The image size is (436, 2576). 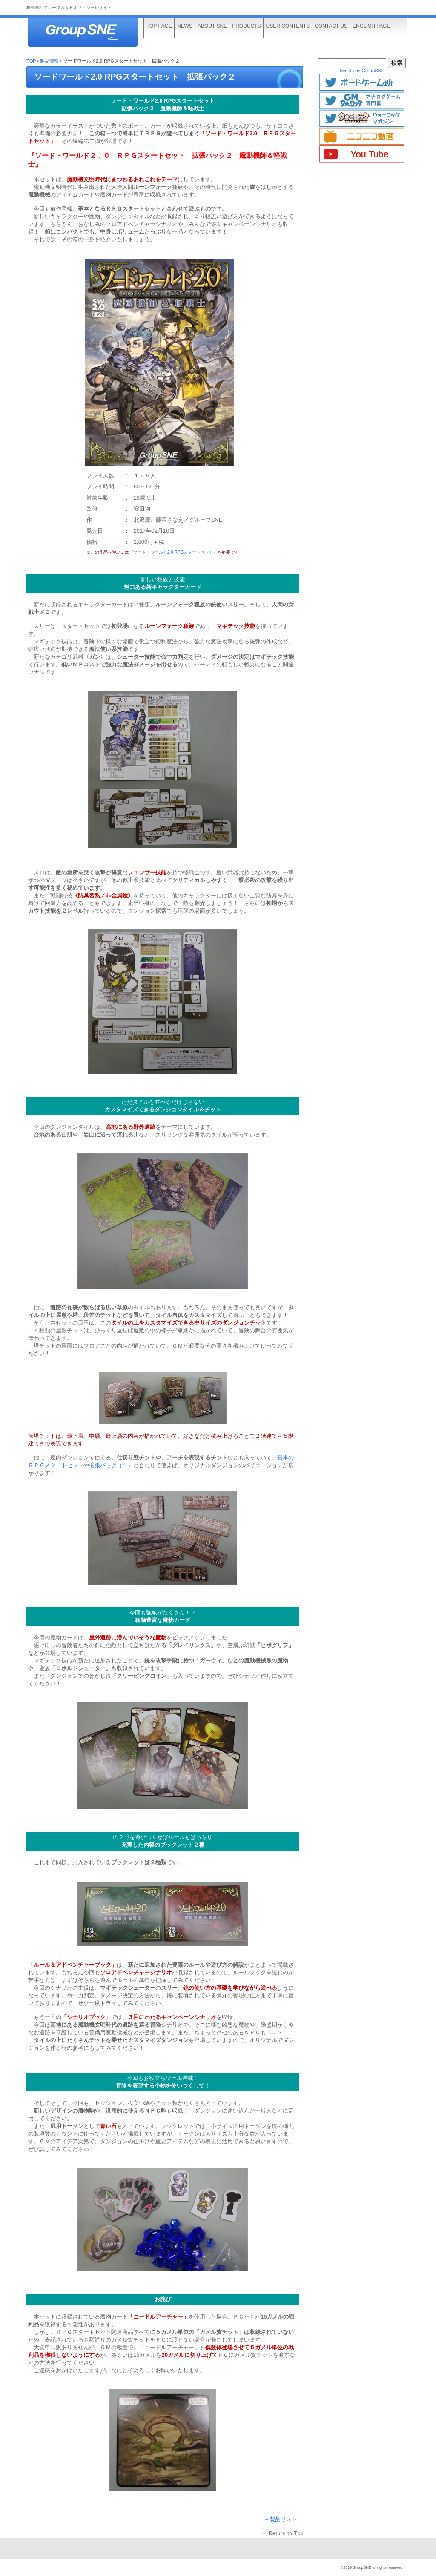 I want to click on YouTube, so click(x=361, y=154).